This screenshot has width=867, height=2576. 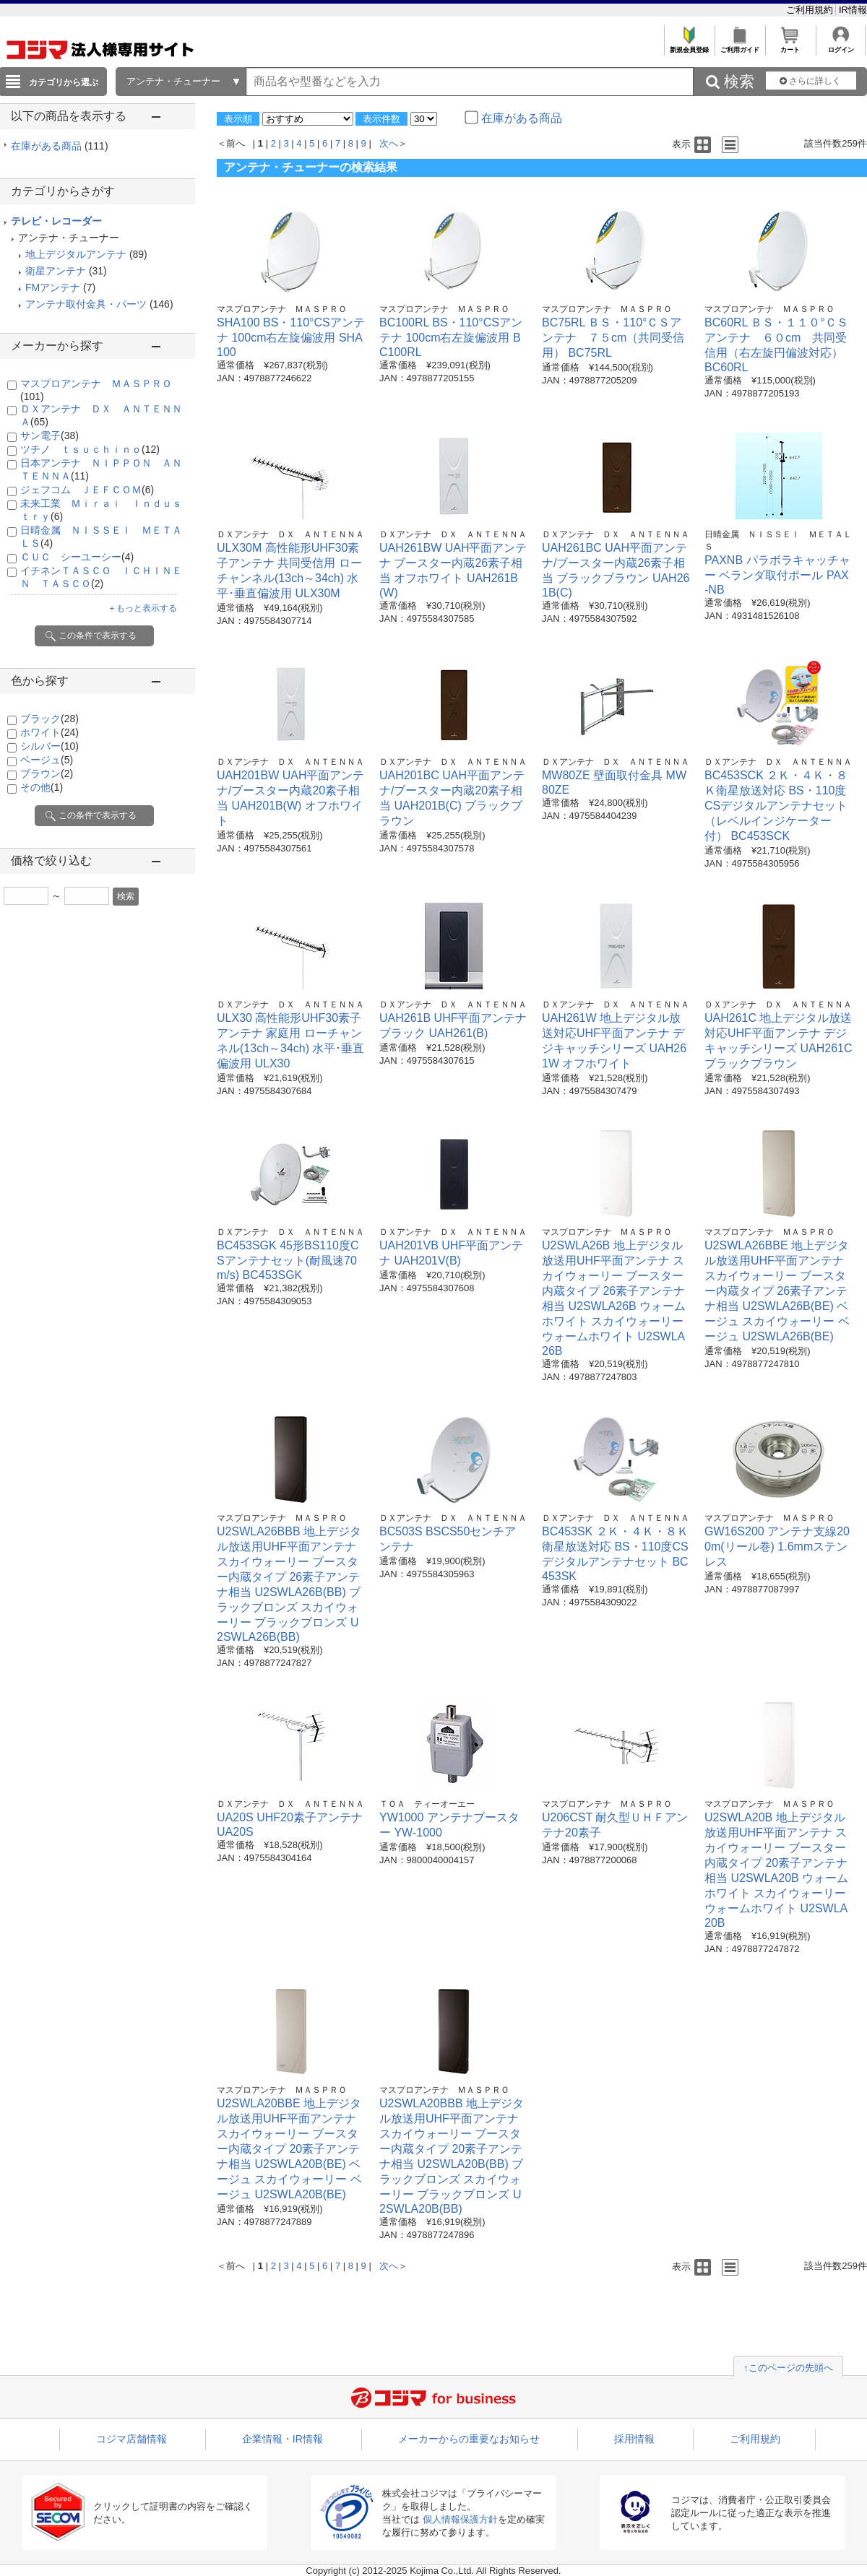 I want to click on ＋もっと表示する, so click(x=142, y=608).